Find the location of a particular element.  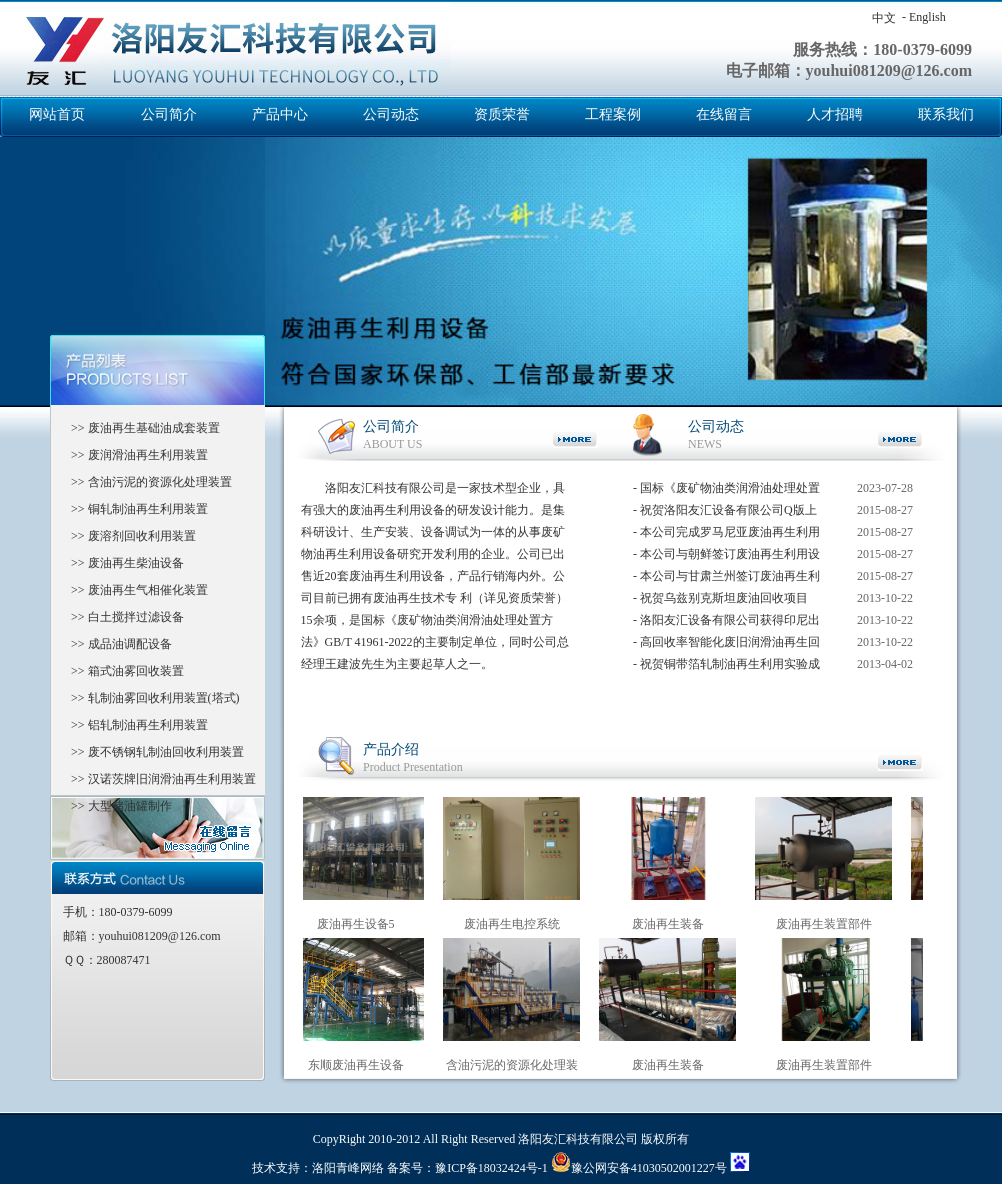

>> 铜轧制油再生利用装置 is located at coordinates (133, 509).